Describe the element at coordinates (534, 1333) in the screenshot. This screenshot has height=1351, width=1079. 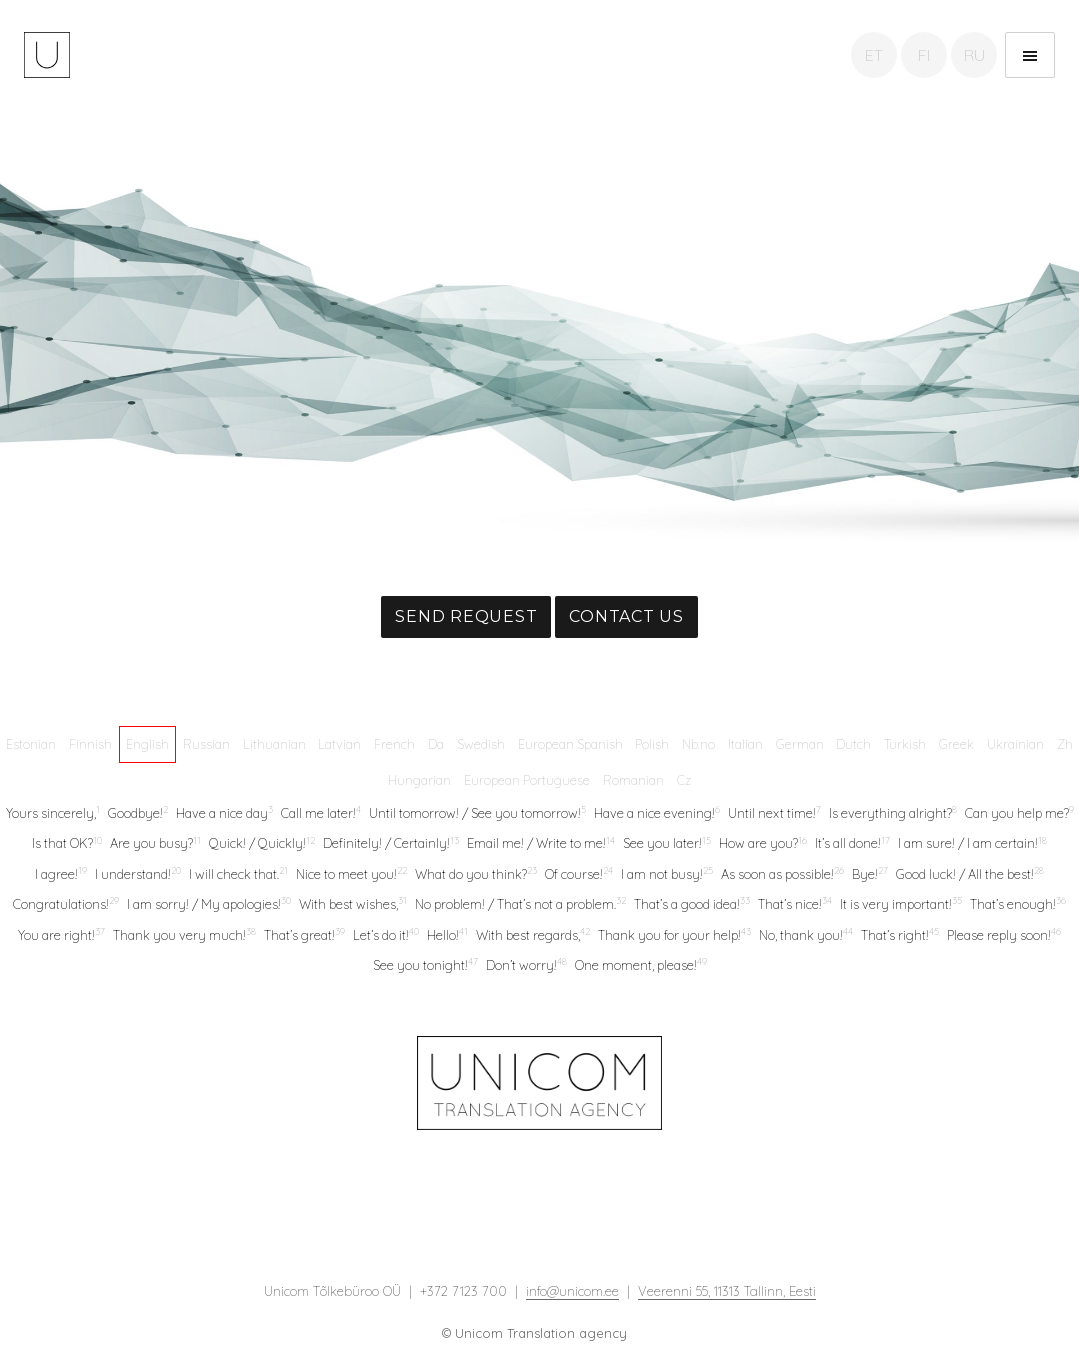
I see `© Unicom Translation agency` at that location.